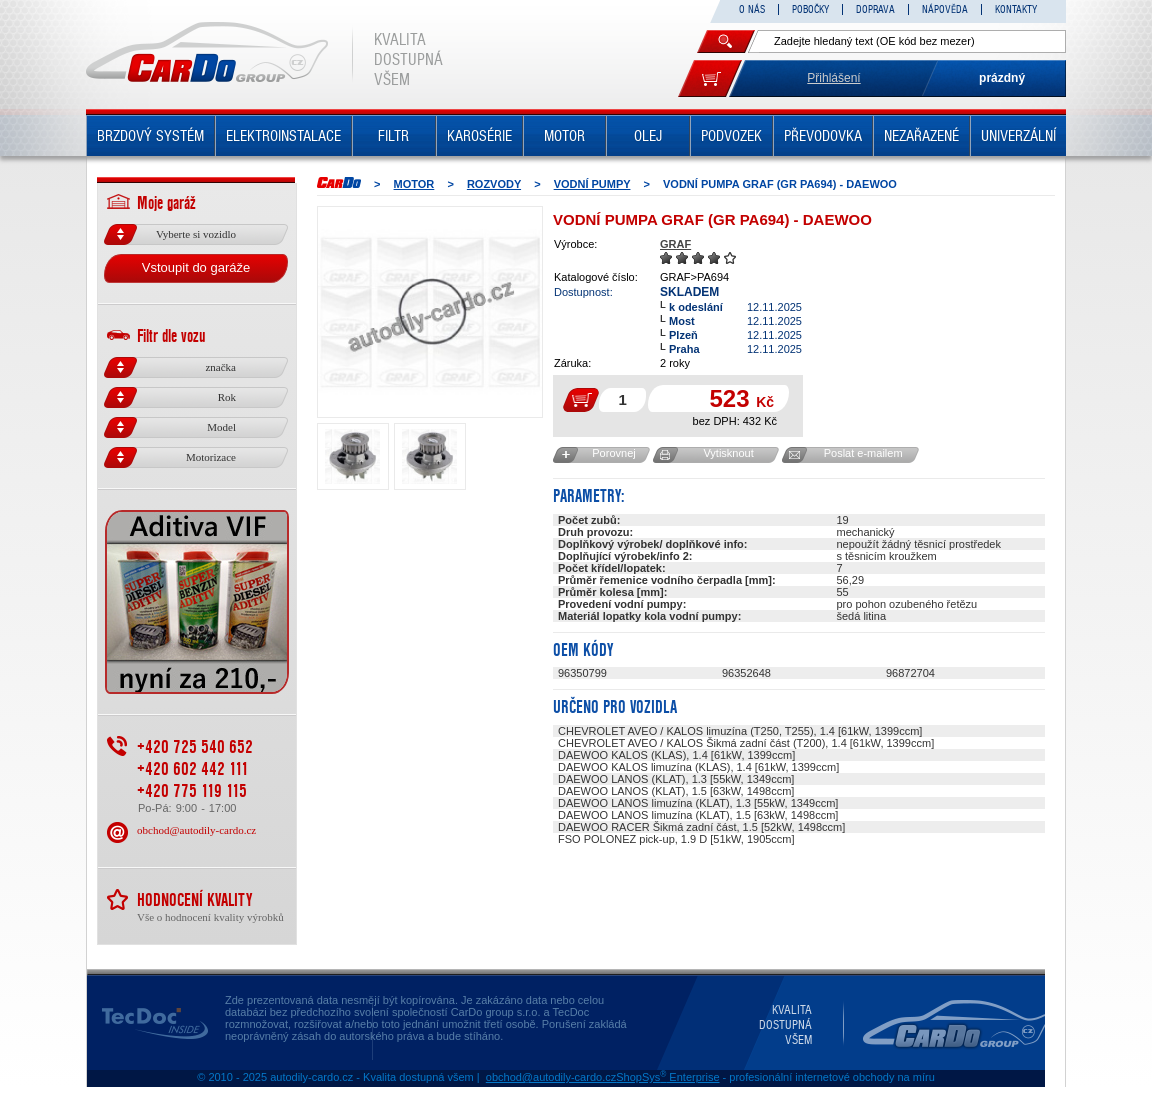 This screenshot has width=1152, height=1093. What do you see at coordinates (675, 244) in the screenshot?
I see `GRAF` at bounding box center [675, 244].